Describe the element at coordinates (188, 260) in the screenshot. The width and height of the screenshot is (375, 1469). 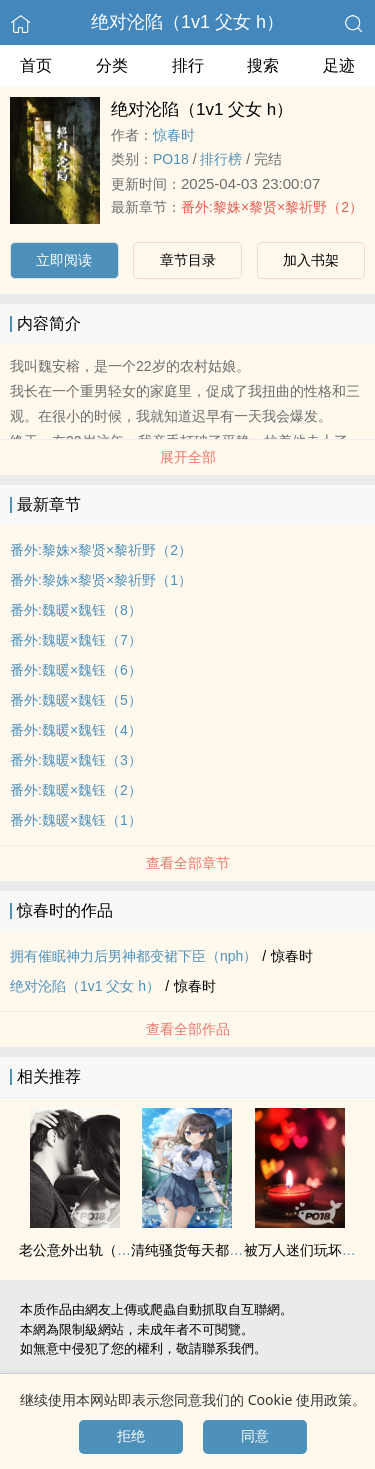
I see `章节目录` at that location.